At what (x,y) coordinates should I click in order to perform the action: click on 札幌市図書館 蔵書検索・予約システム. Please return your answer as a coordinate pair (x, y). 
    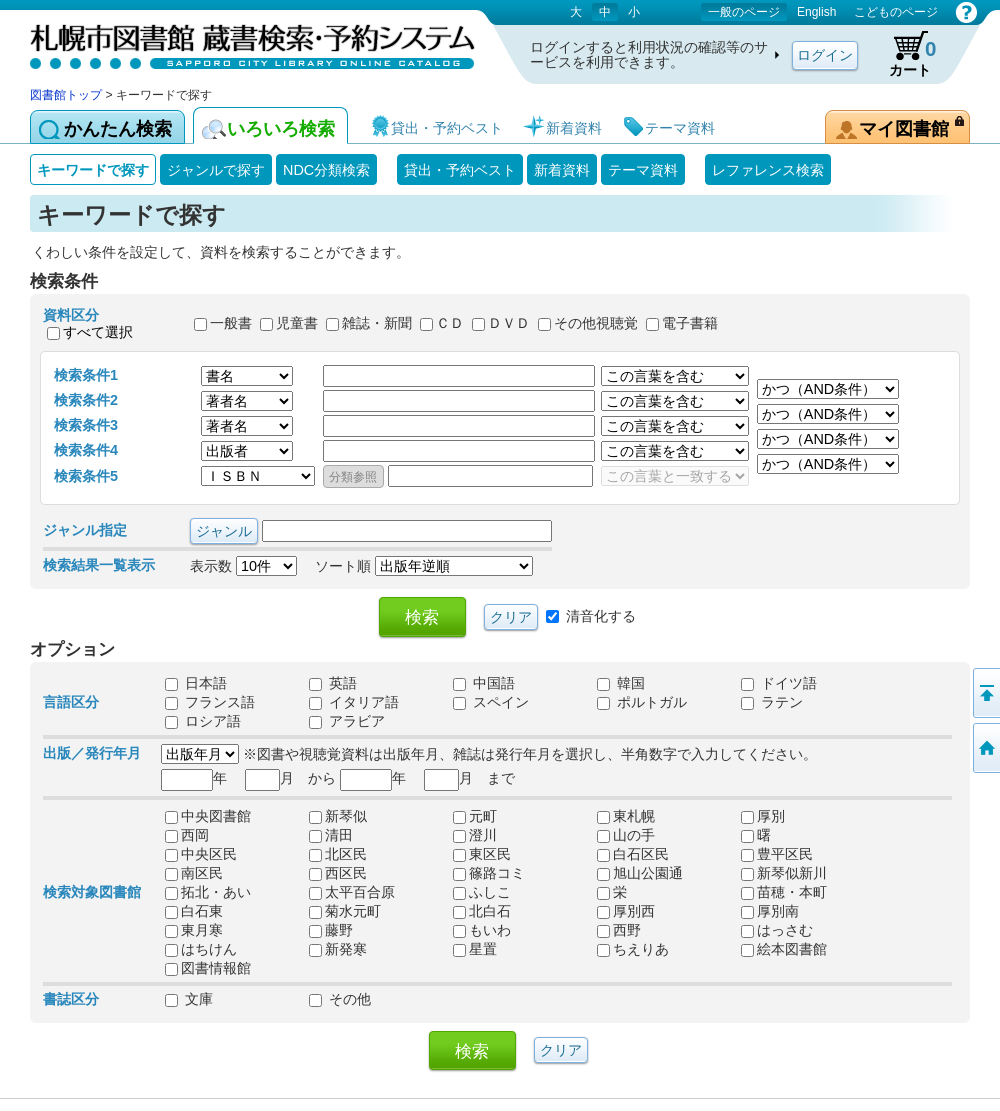
    Looking at the image, I should click on (240, 42).